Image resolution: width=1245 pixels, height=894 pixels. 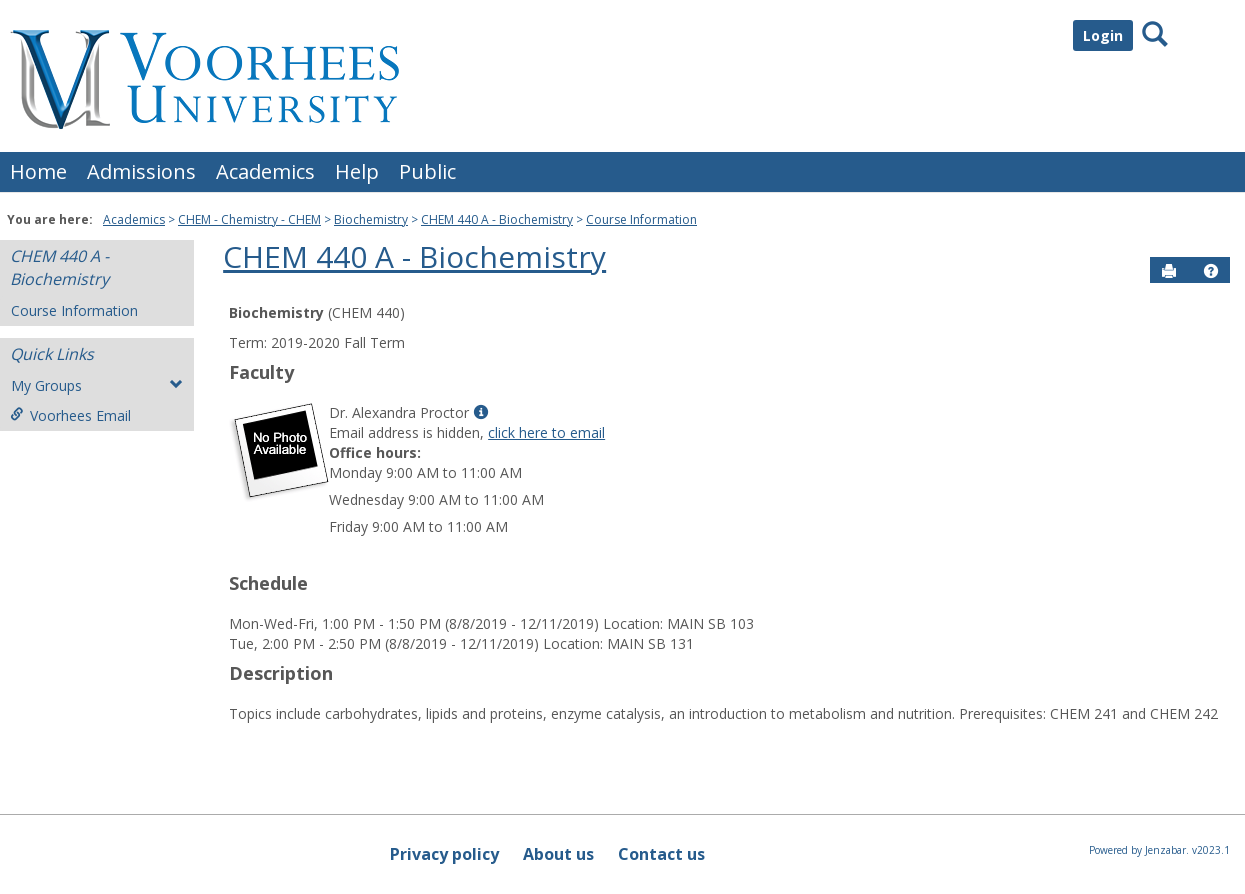 I want to click on CHEM - Chemistry - CHEM, so click(x=249, y=219).